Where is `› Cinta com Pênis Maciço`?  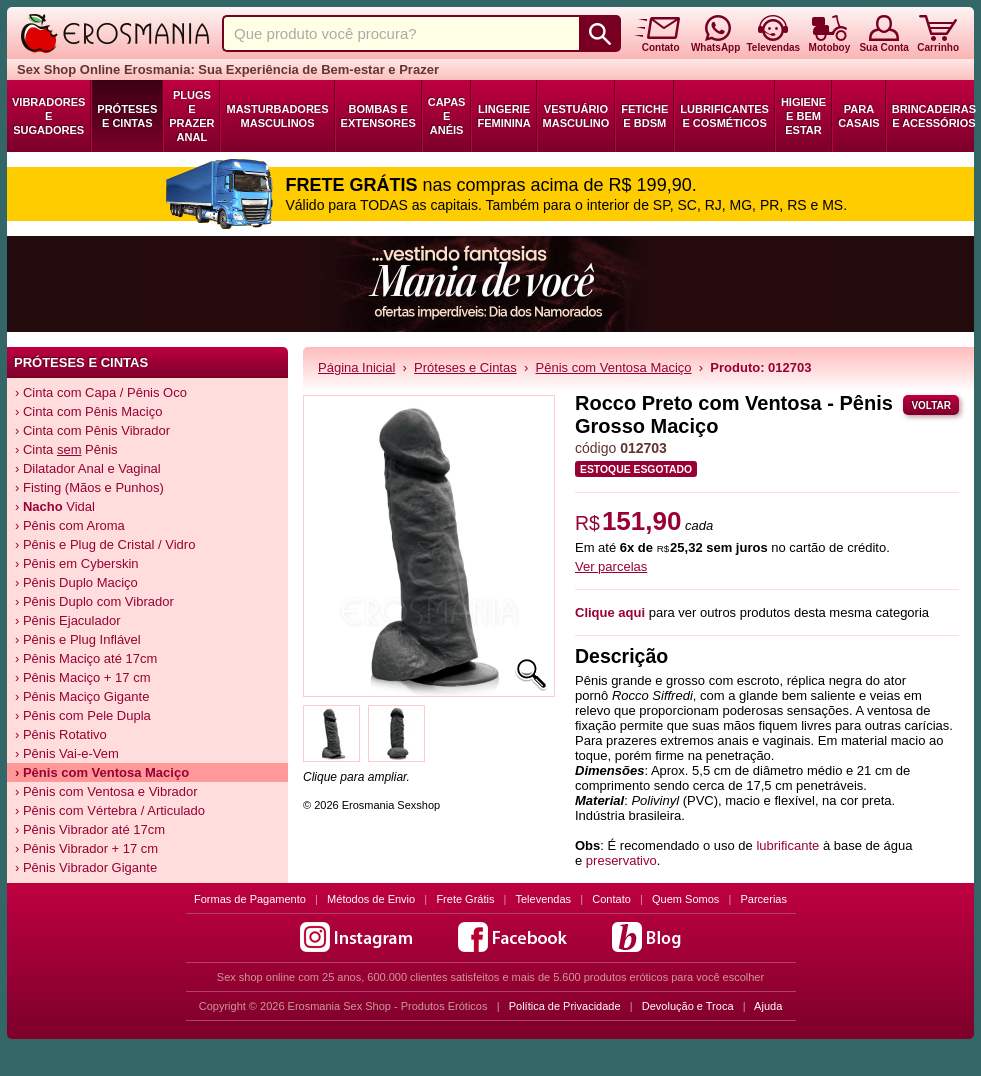
› Cinta com Pênis Maciço is located at coordinates (88, 411).